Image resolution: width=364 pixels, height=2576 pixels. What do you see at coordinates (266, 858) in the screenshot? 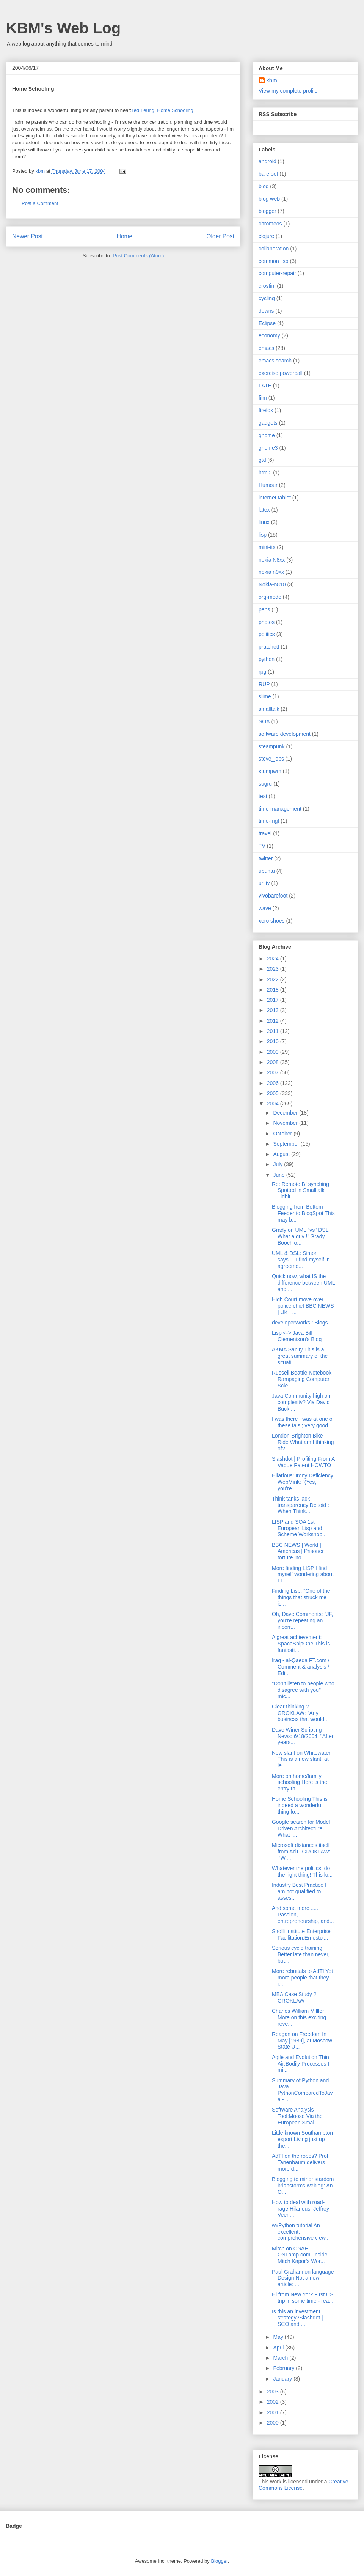
I see `twitter` at bounding box center [266, 858].